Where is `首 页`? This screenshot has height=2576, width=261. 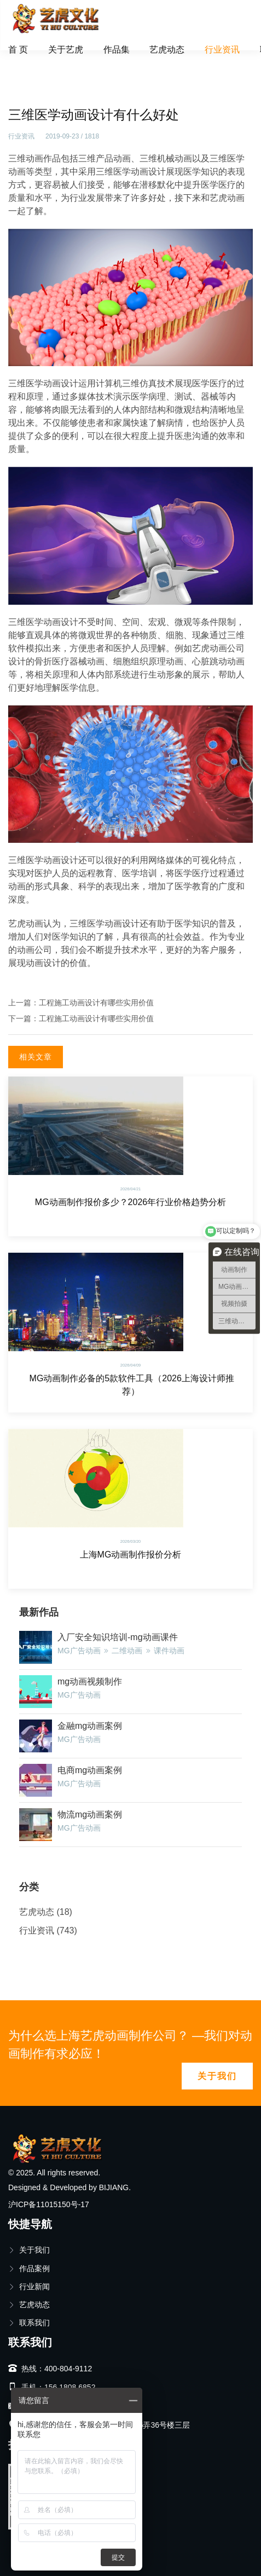 首 页 is located at coordinates (18, 49).